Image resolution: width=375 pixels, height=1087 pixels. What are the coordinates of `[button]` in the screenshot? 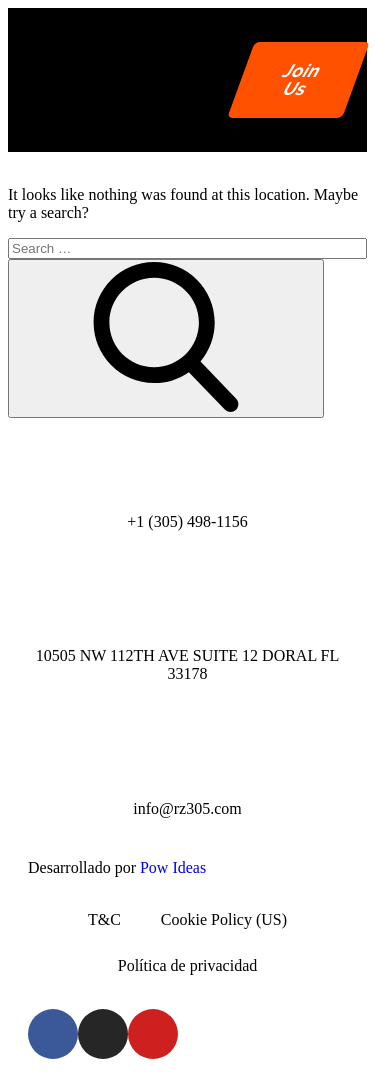 It's located at (196, 79).